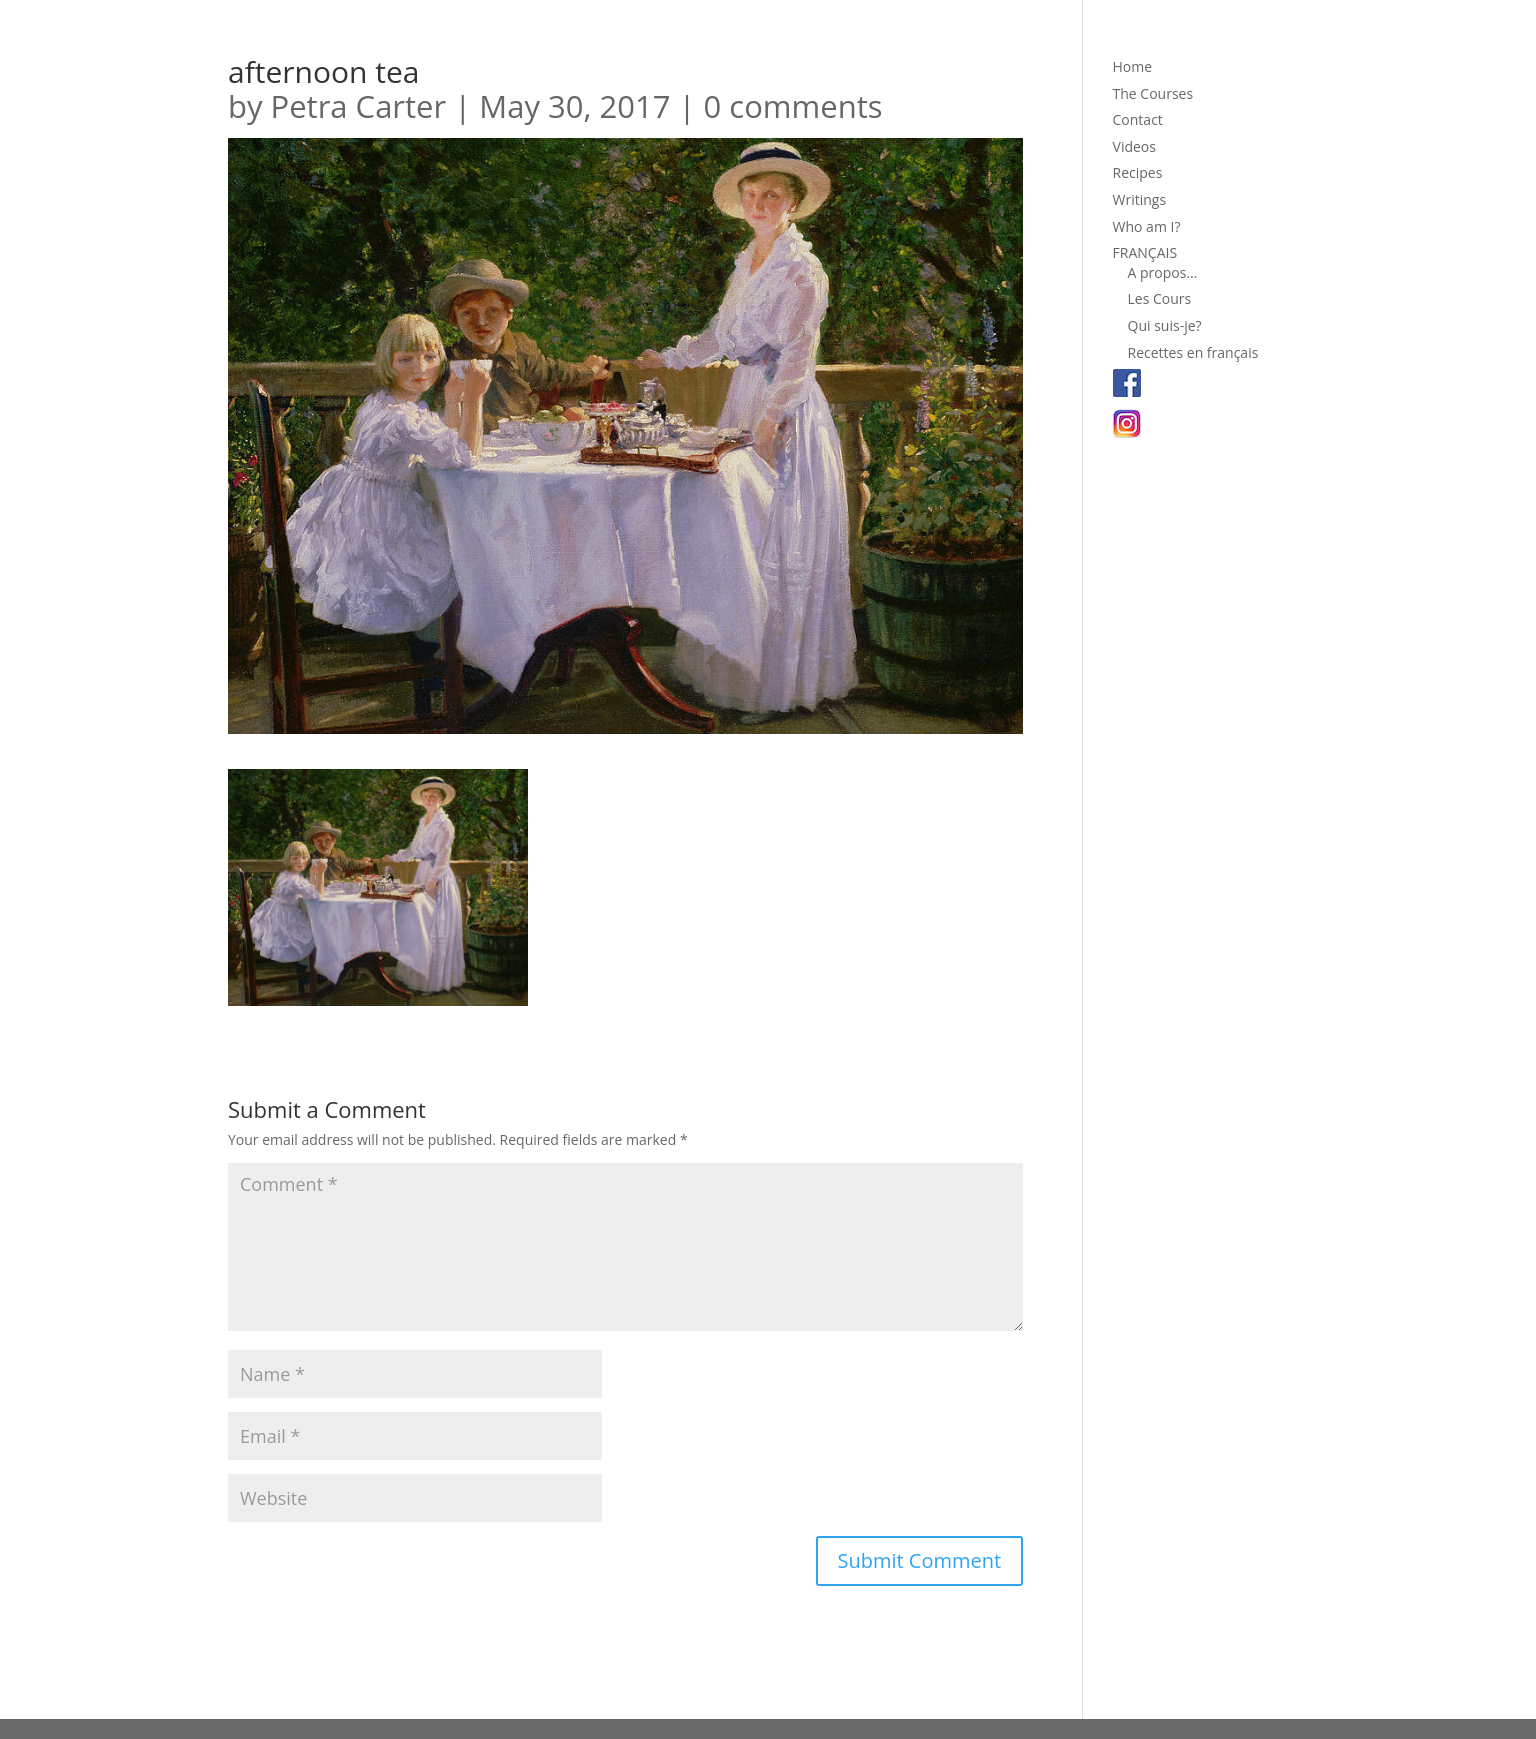 The image size is (1536, 1739). Describe the element at coordinates (1145, 252) in the screenshot. I see `FRANÇAIS` at that location.